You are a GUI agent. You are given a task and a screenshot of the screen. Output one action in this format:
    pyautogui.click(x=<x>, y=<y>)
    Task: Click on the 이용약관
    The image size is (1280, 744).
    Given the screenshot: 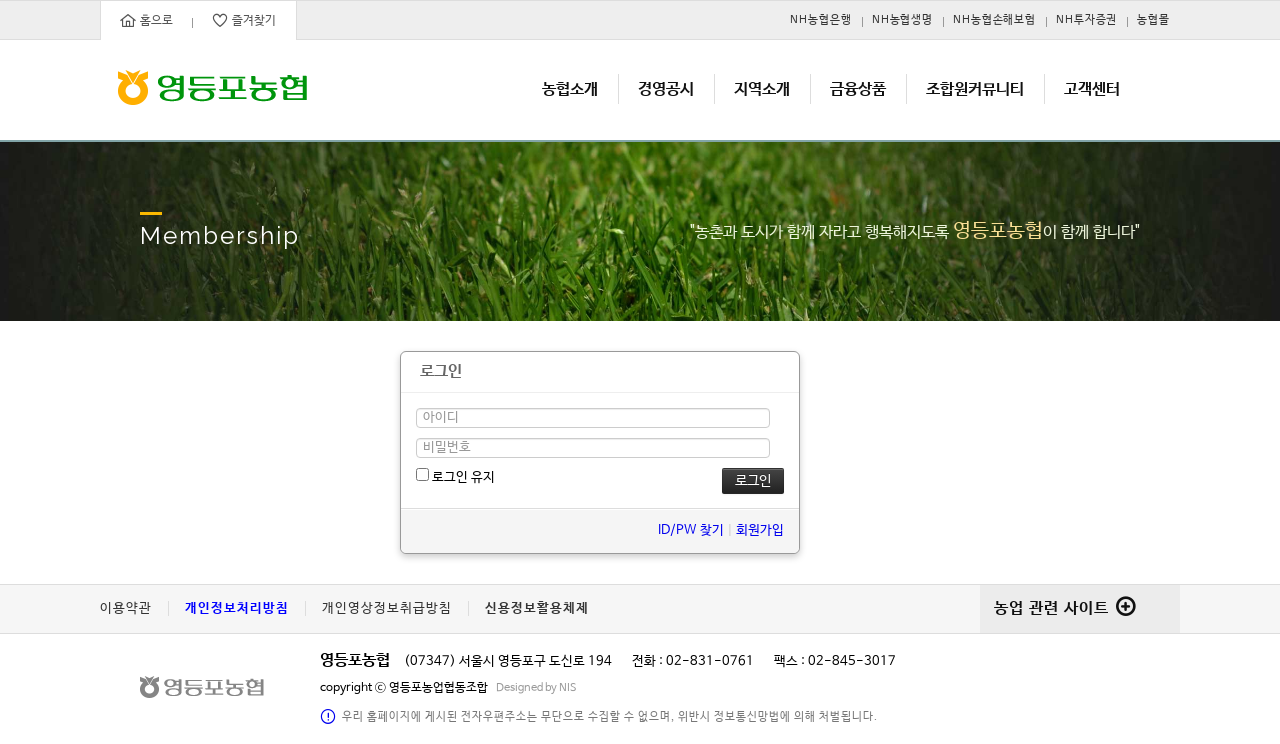 What is the action you would take?
    pyautogui.click(x=126, y=608)
    